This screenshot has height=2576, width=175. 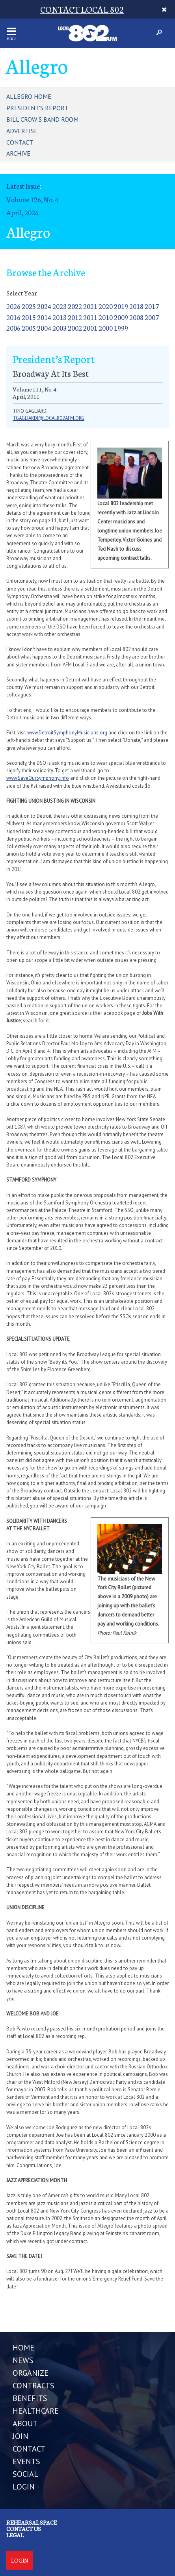 What do you see at coordinates (90, 317) in the screenshot?
I see `2011` at bounding box center [90, 317].